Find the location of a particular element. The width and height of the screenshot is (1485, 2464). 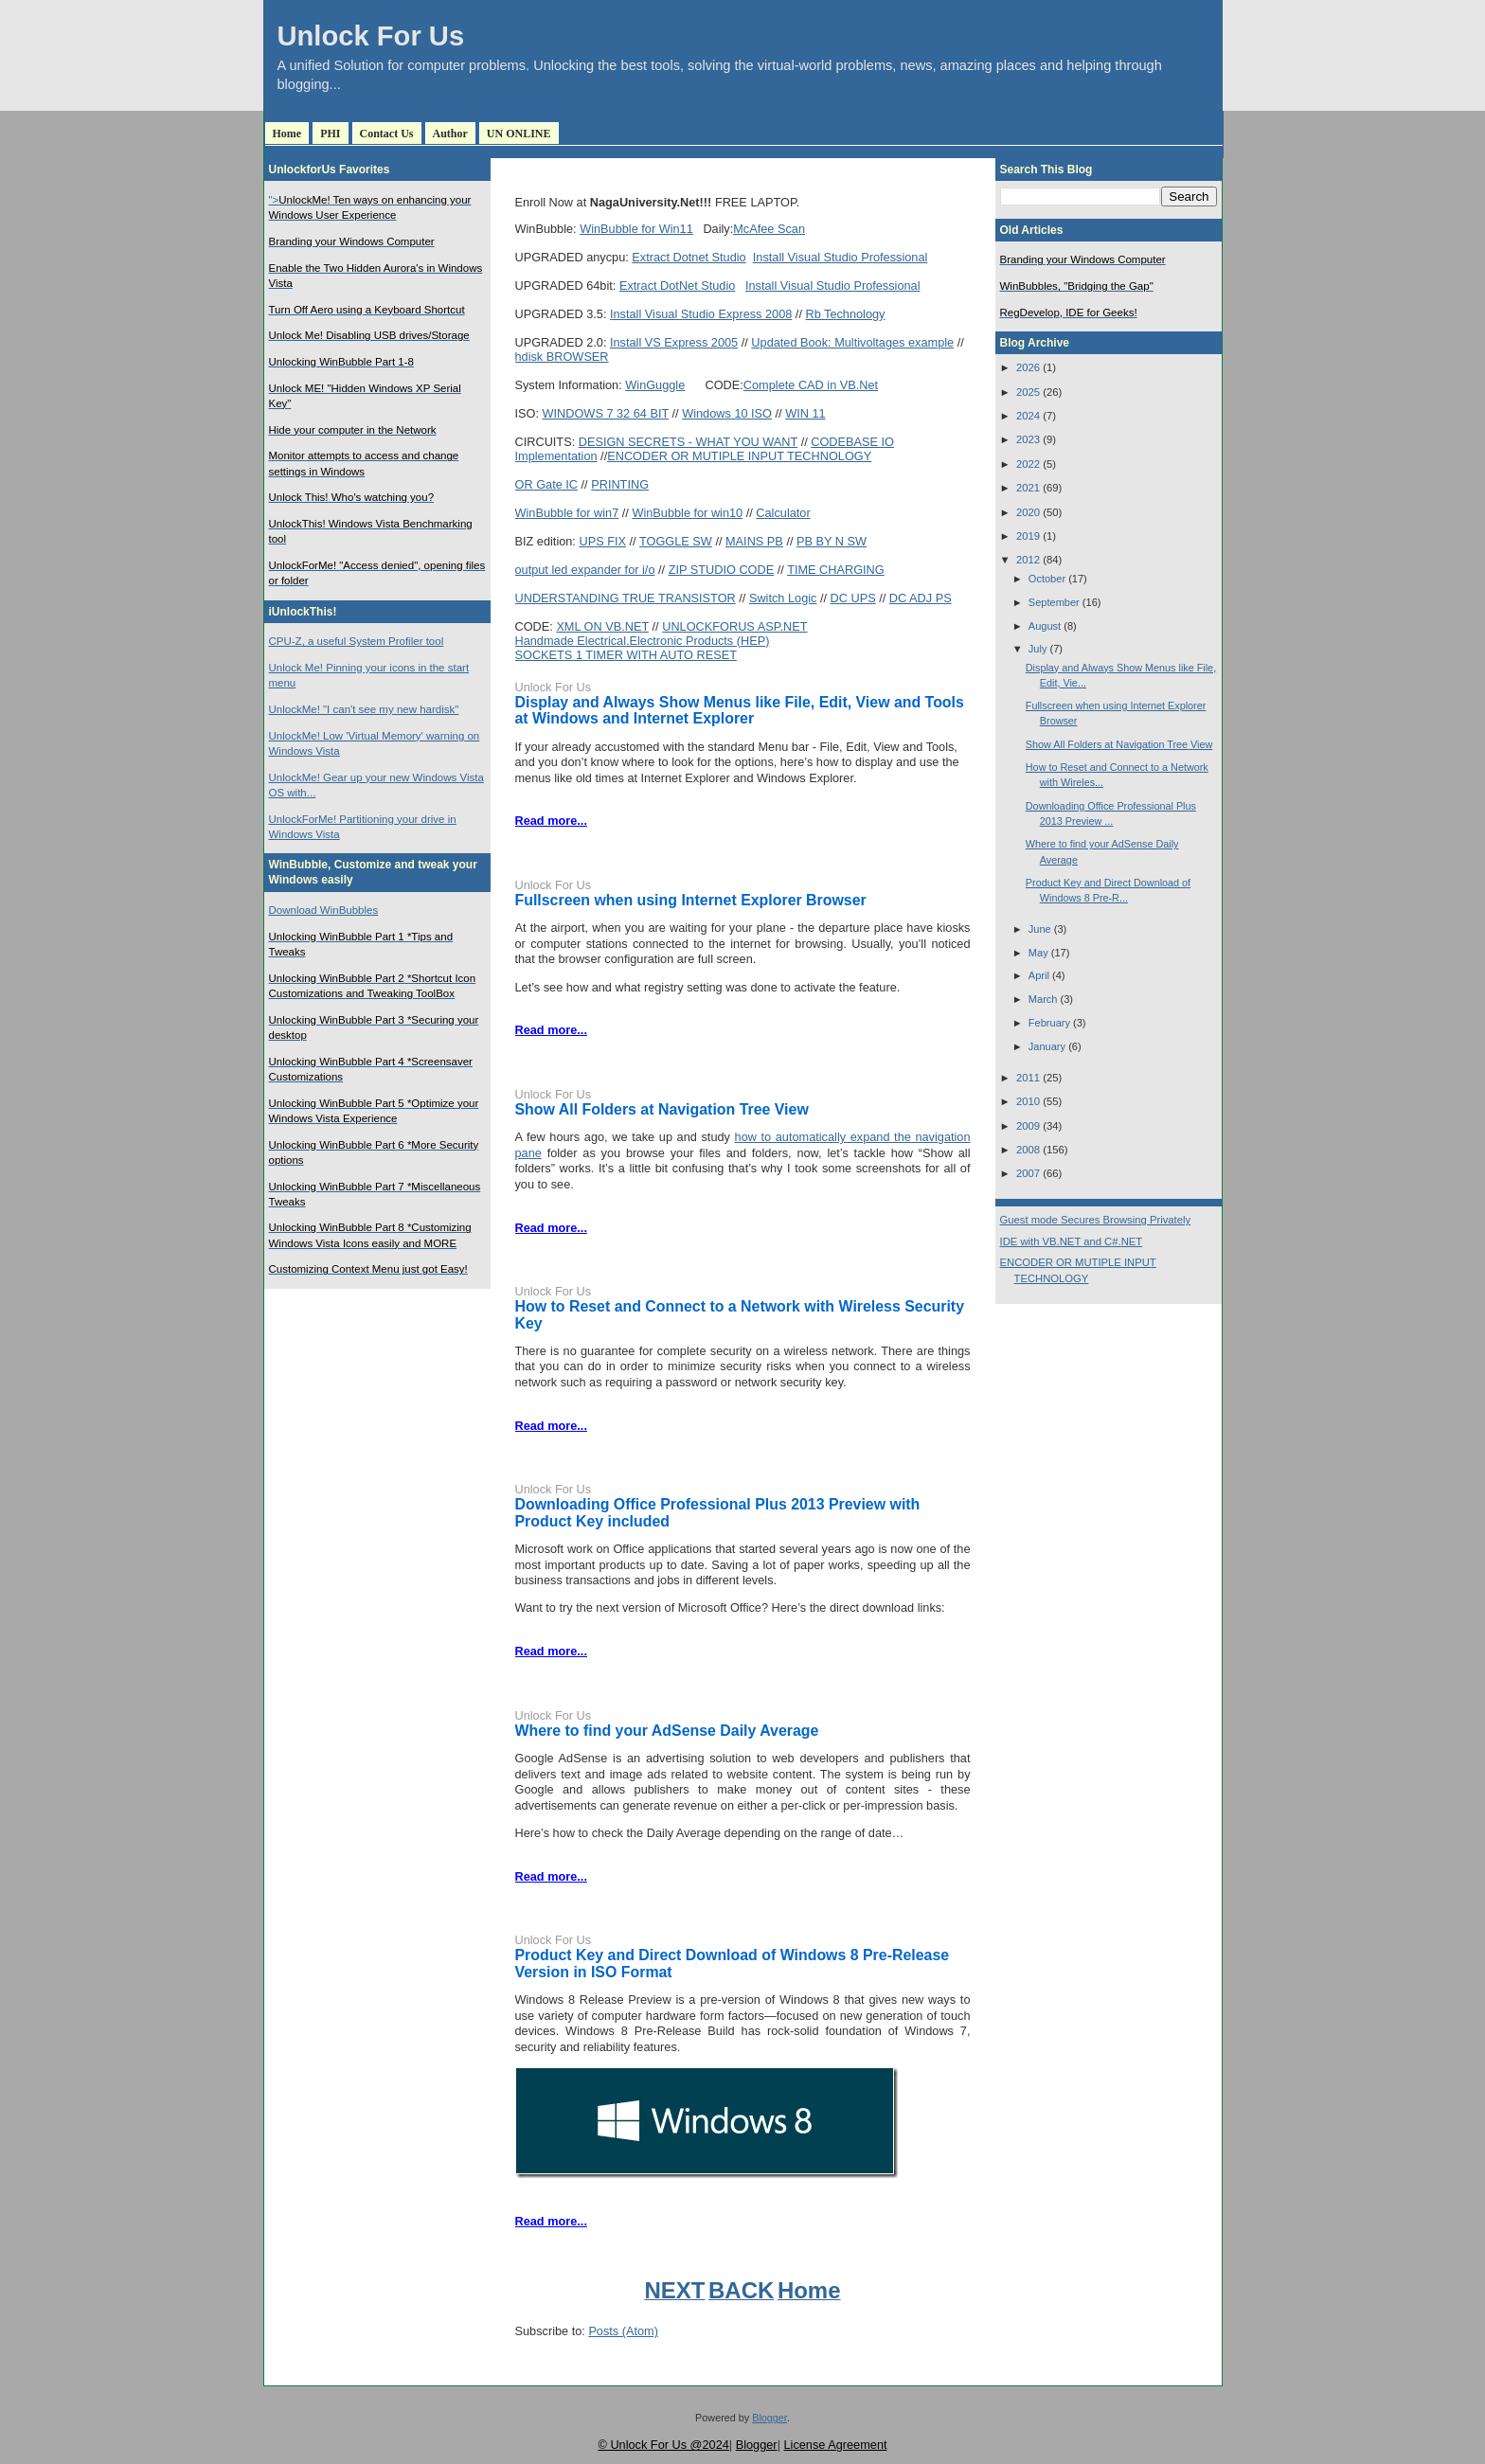

Home is located at coordinates (287, 133).